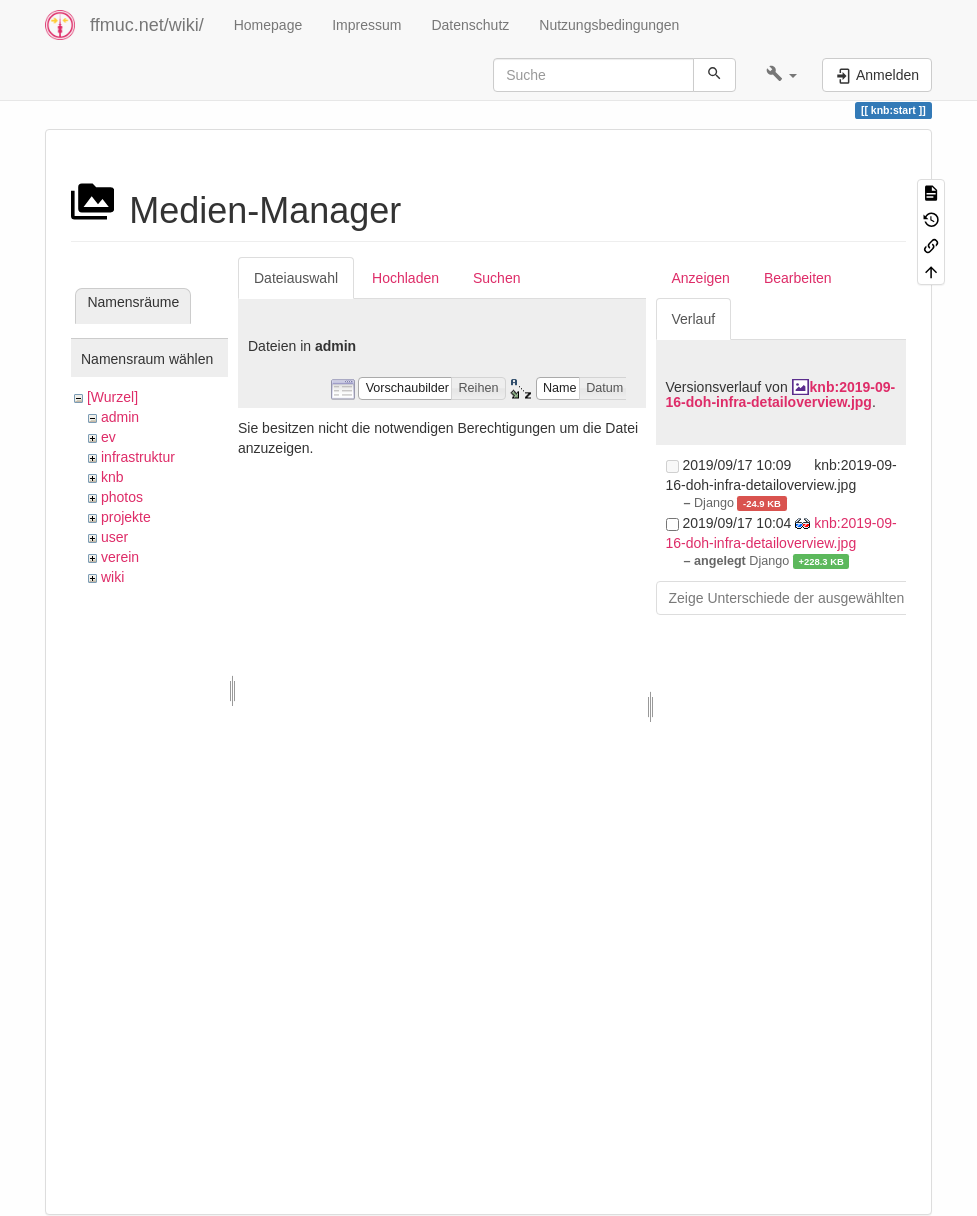 The image size is (977, 1216). What do you see at coordinates (694, 319) in the screenshot?
I see `Verlauf` at bounding box center [694, 319].